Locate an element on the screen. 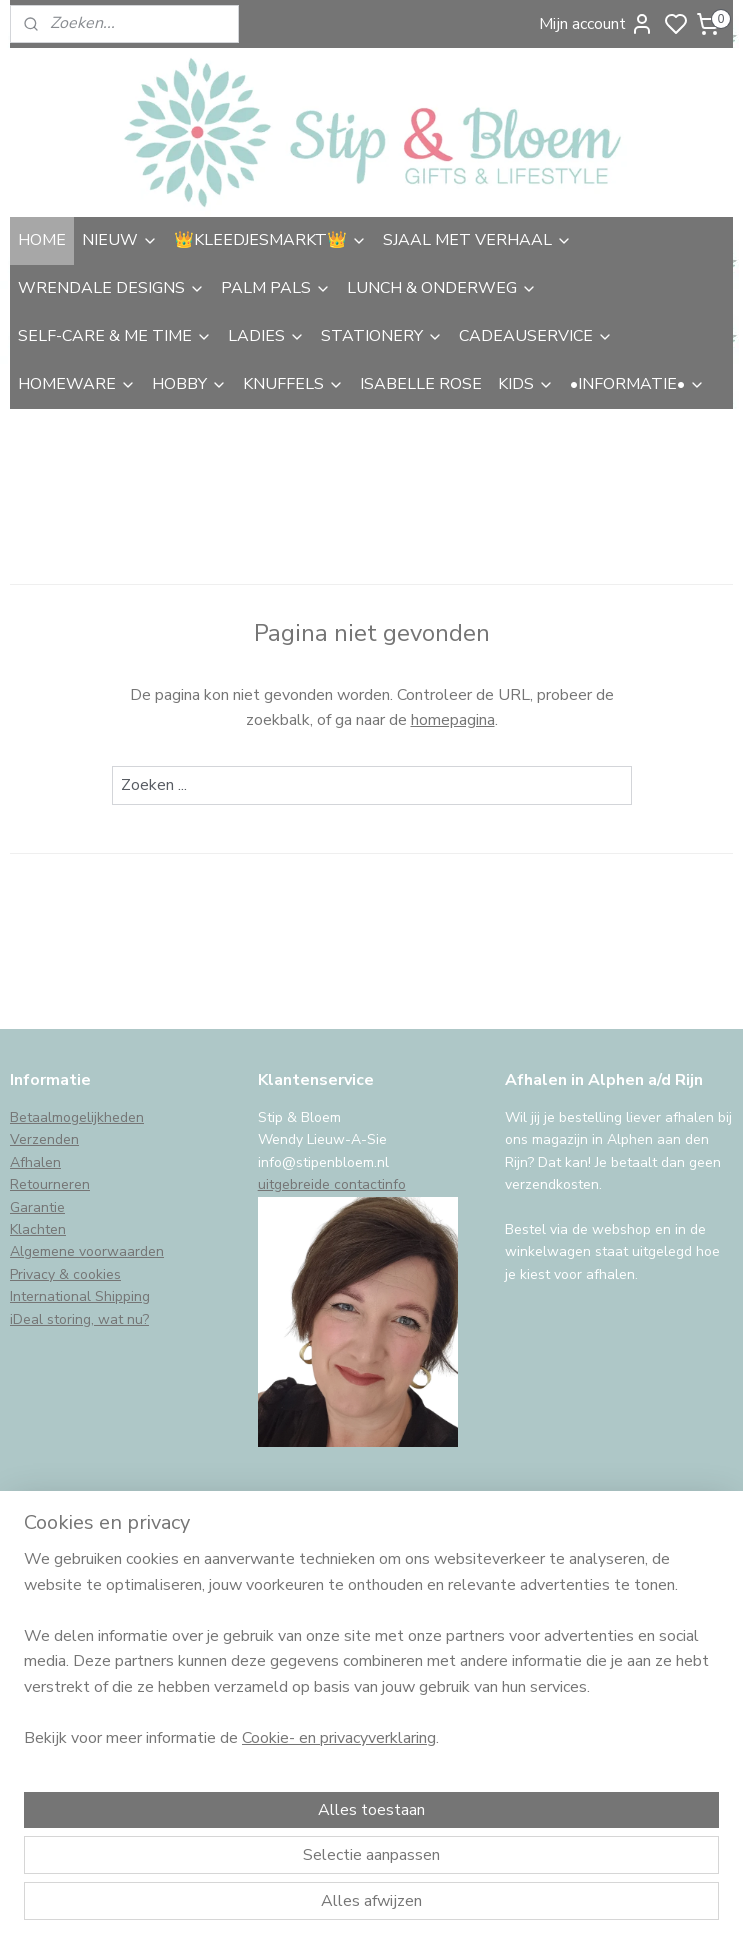 This screenshot has width=743, height=1944. •INFORMATIE• is located at coordinates (637, 384).